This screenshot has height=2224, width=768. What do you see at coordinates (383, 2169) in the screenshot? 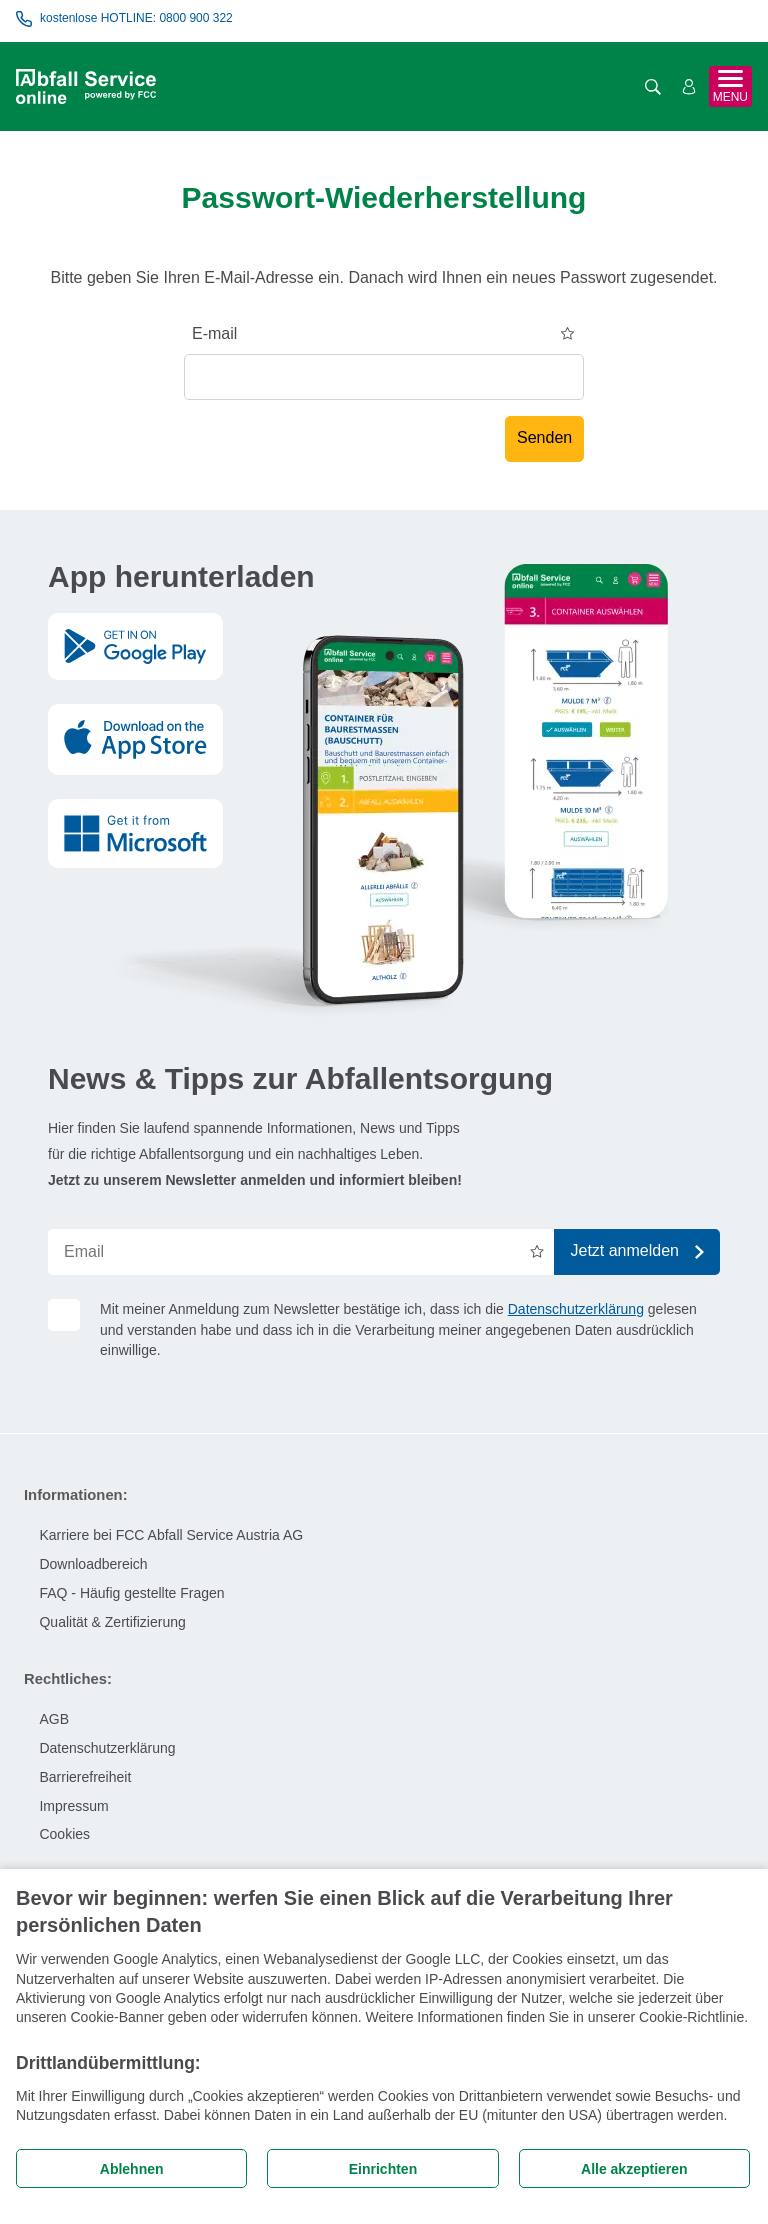
I see `Einrichten` at bounding box center [383, 2169].